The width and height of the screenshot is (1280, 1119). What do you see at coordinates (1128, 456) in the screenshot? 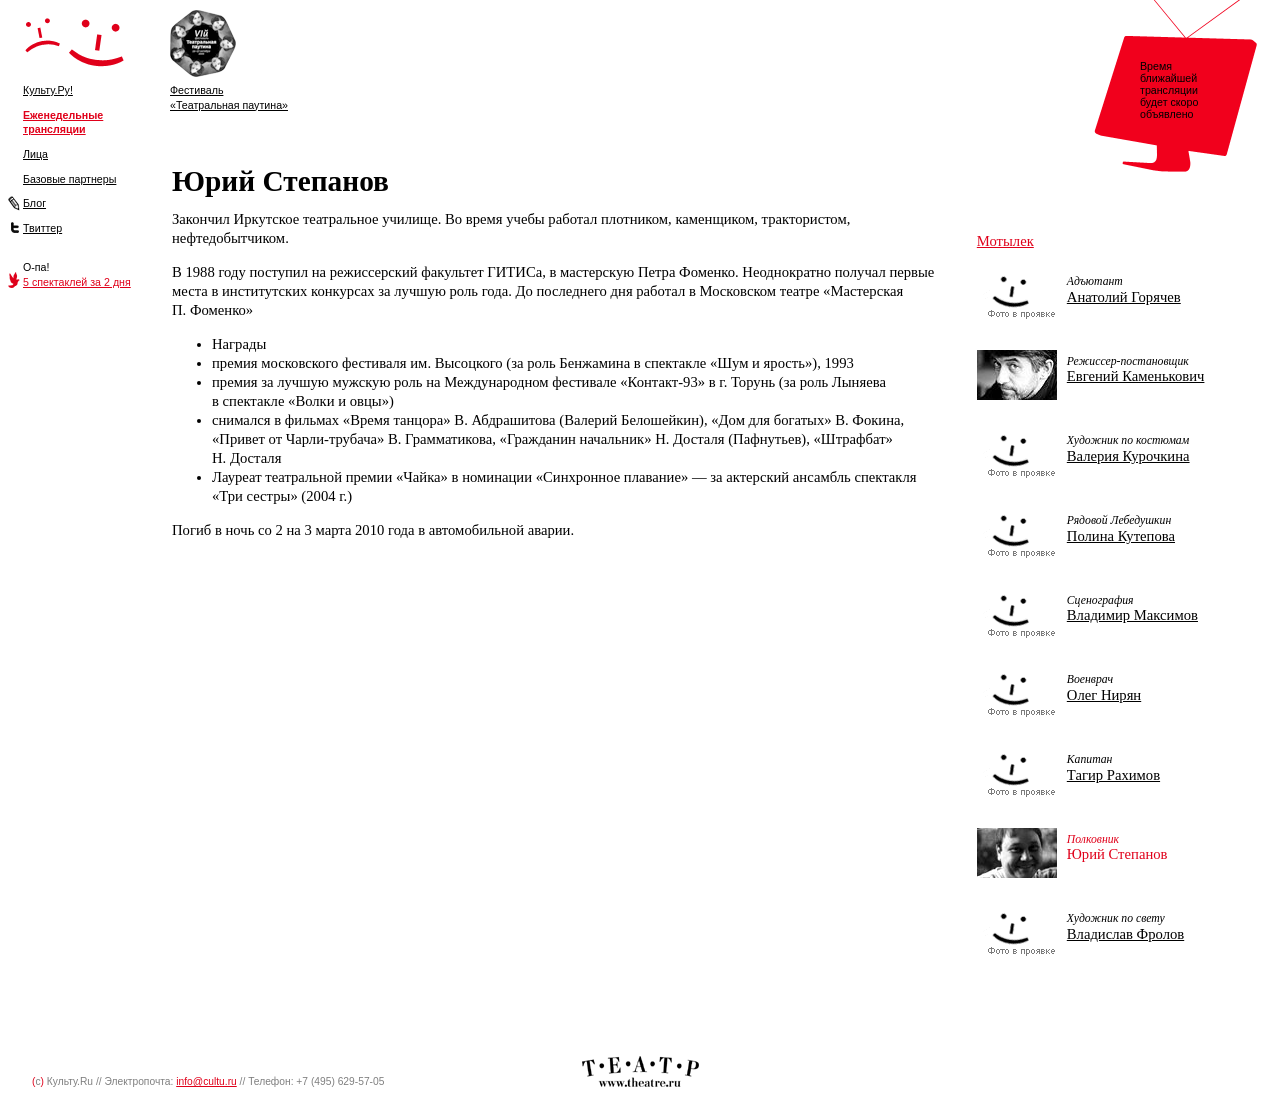
I see `Валерия Курочкина` at bounding box center [1128, 456].